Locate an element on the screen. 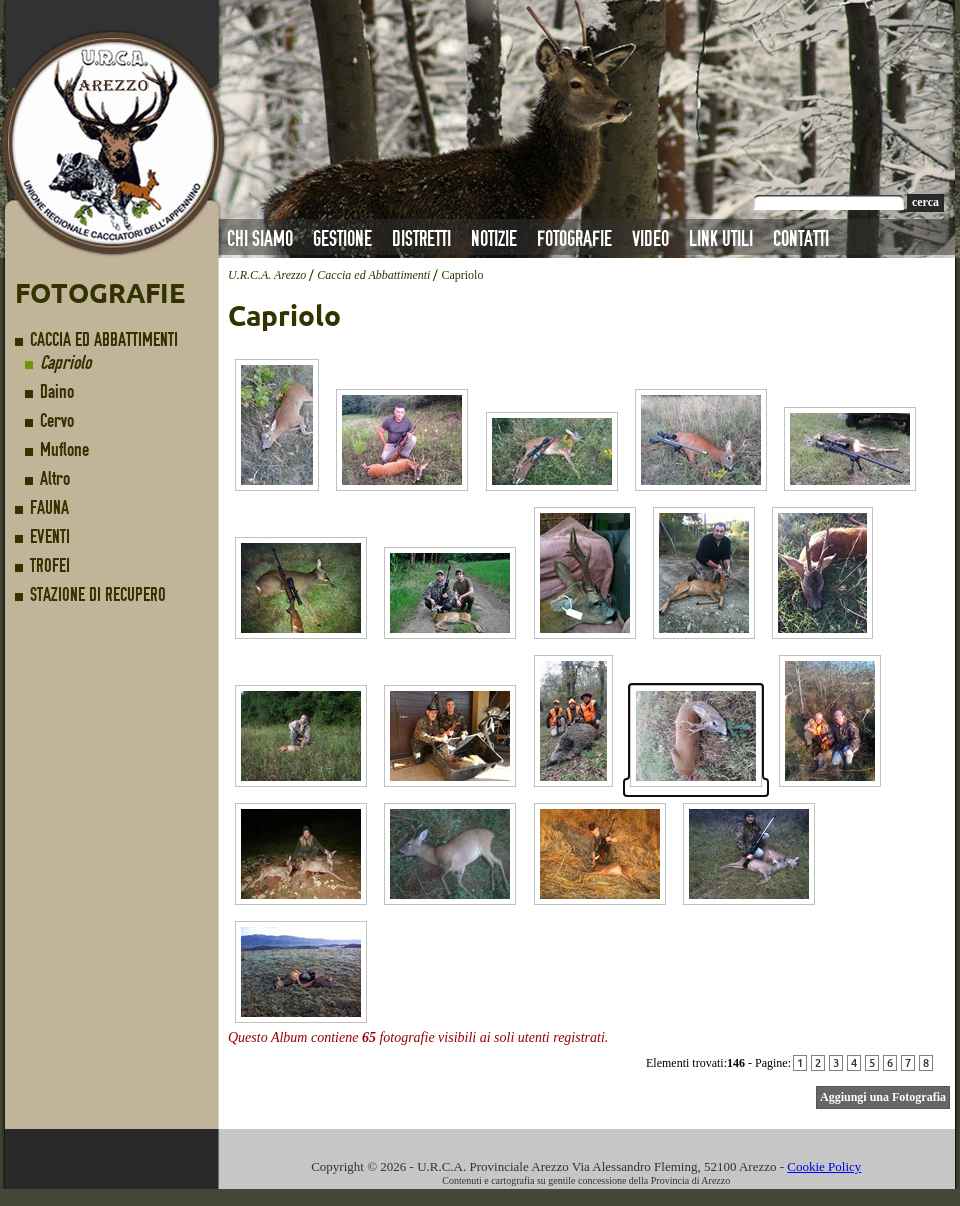 The width and height of the screenshot is (960, 1206). Cervo is located at coordinates (57, 420).